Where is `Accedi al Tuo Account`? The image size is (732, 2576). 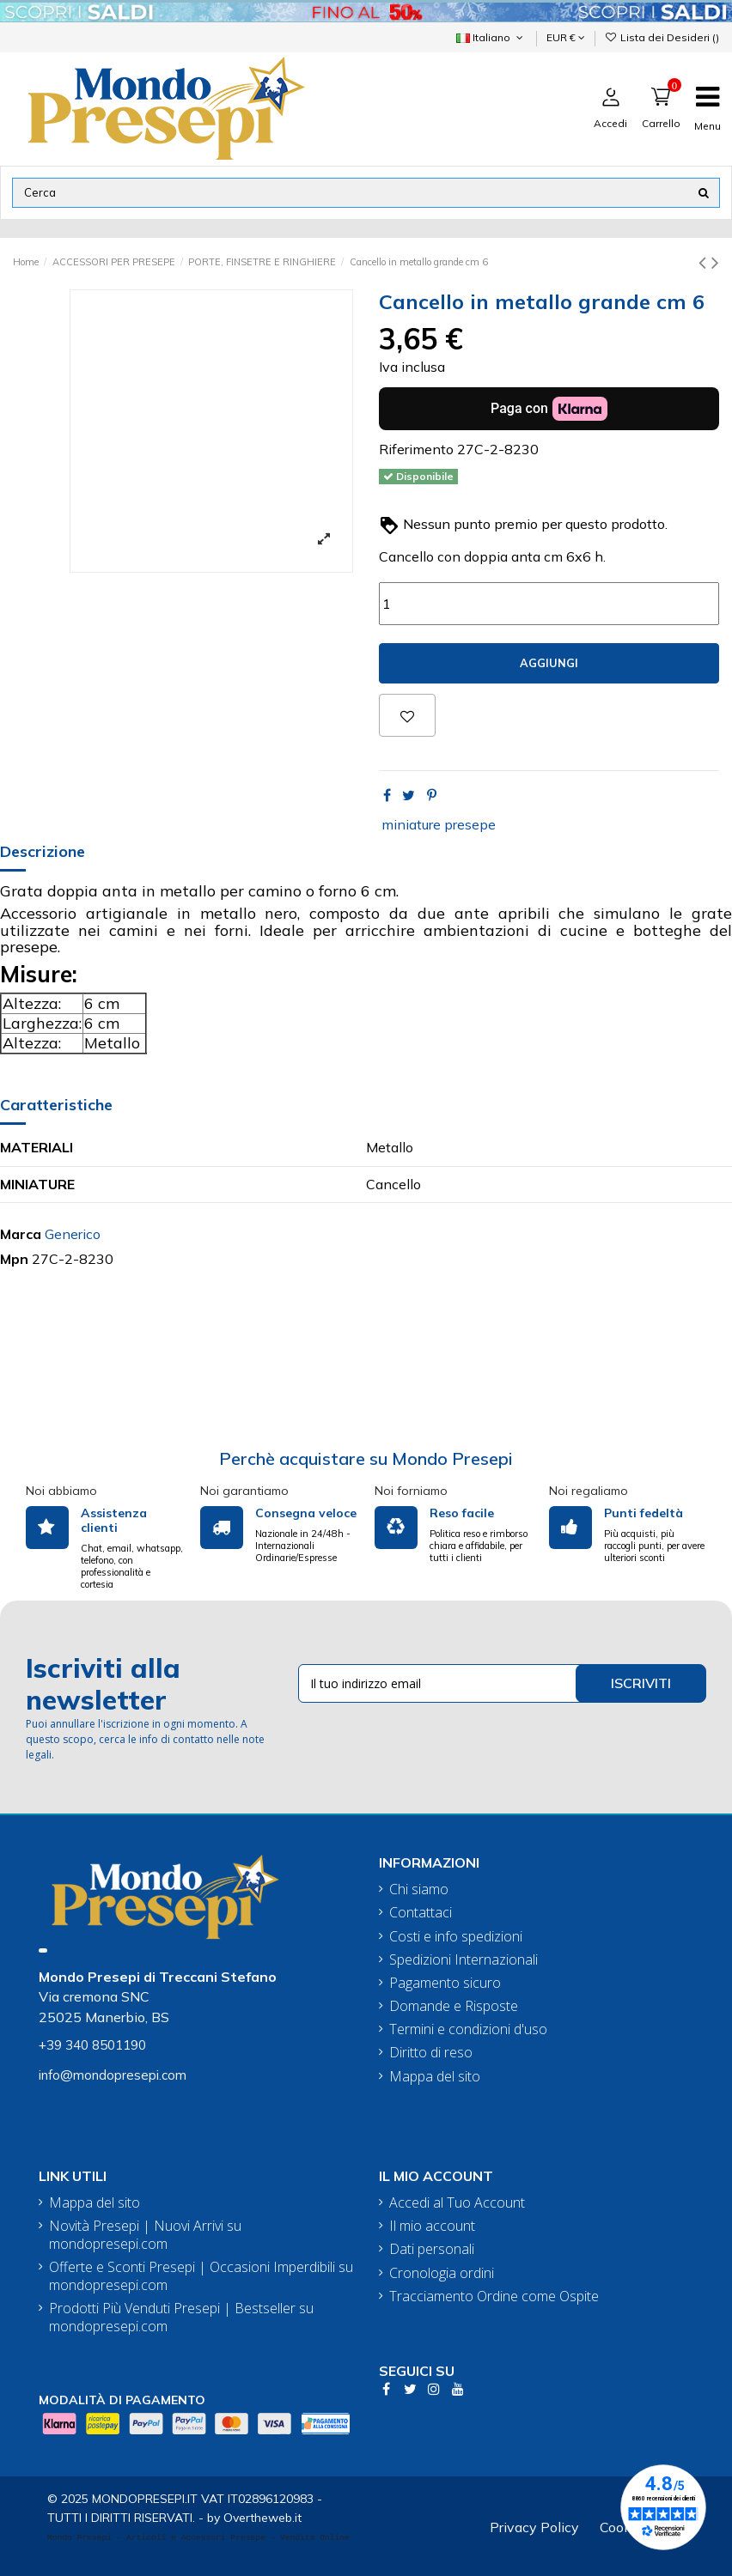 Accedi al Tuo Account is located at coordinates (457, 2203).